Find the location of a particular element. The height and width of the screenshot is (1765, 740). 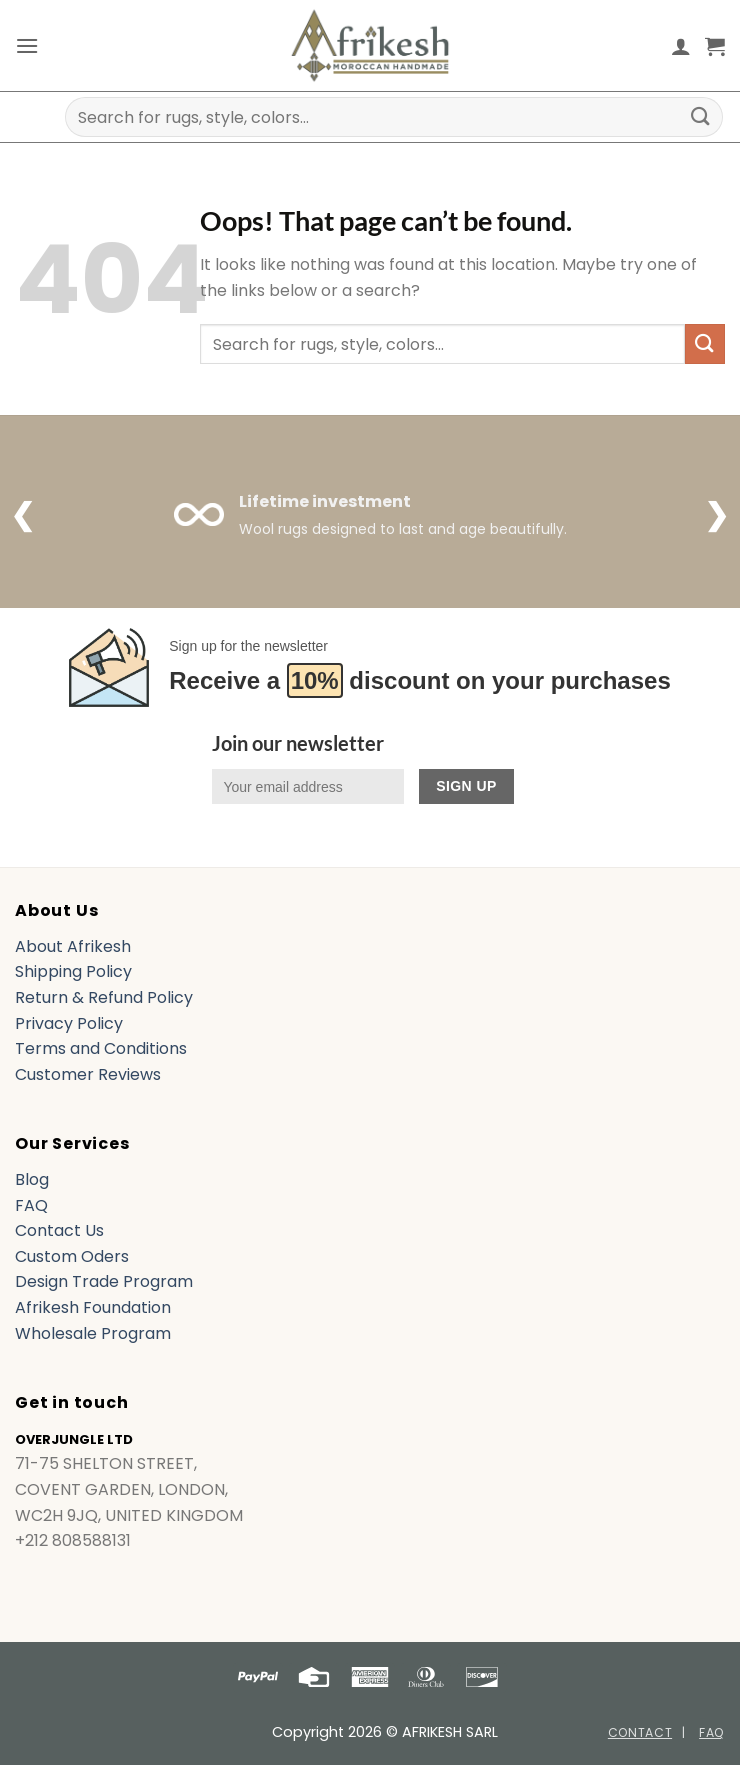

Customer Reviews is located at coordinates (88, 1074).